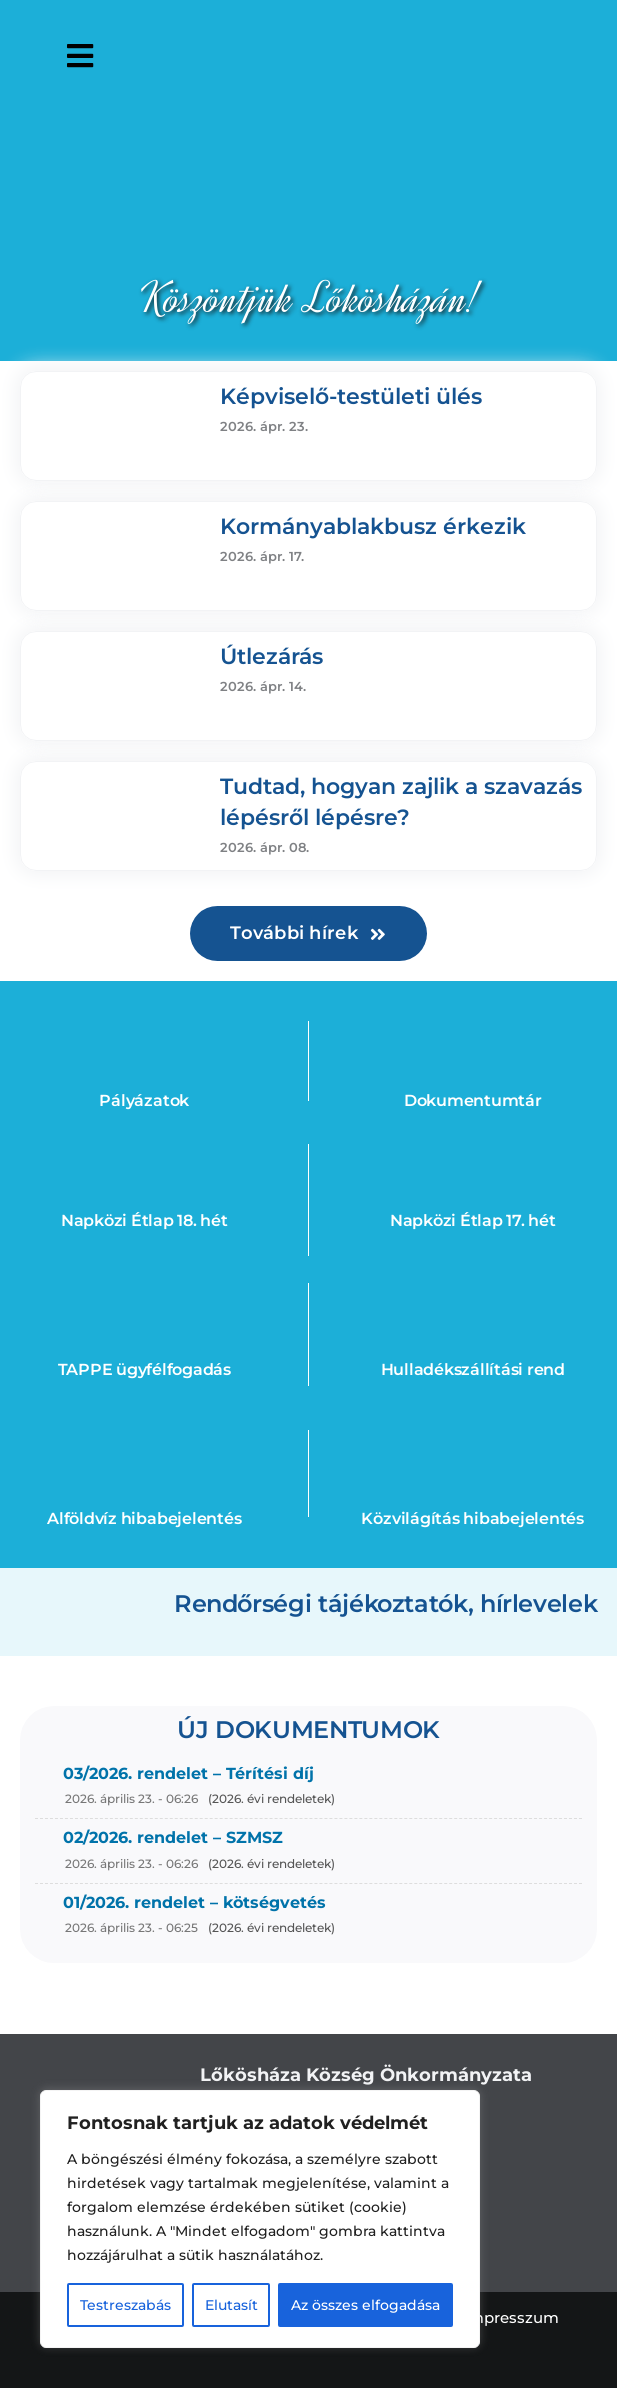 This screenshot has height=2388, width=617. What do you see at coordinates (473, 1289) in the screenshot?
I see `[kuka]` at bounding box center [473, 1289].